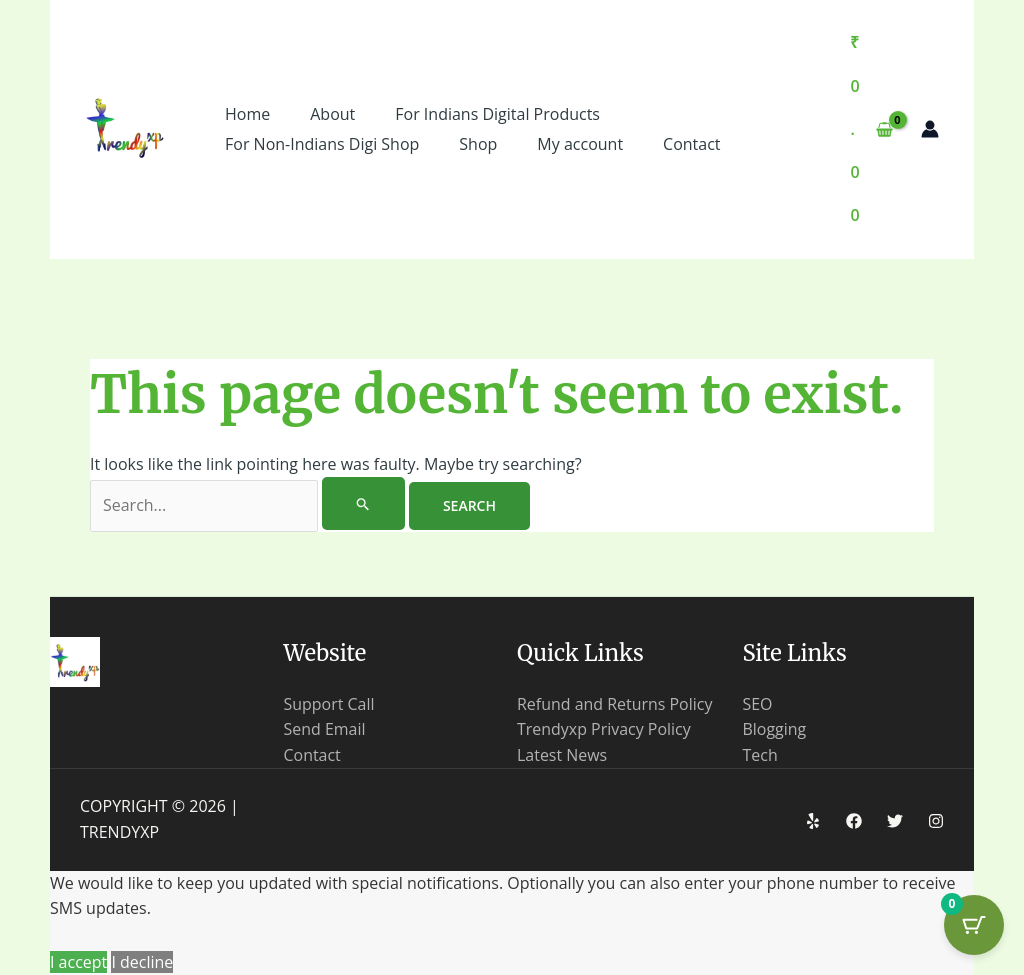 The height and width of the screenshot is (975, 1024). I want to click on [Facebook], so click(854, 821).